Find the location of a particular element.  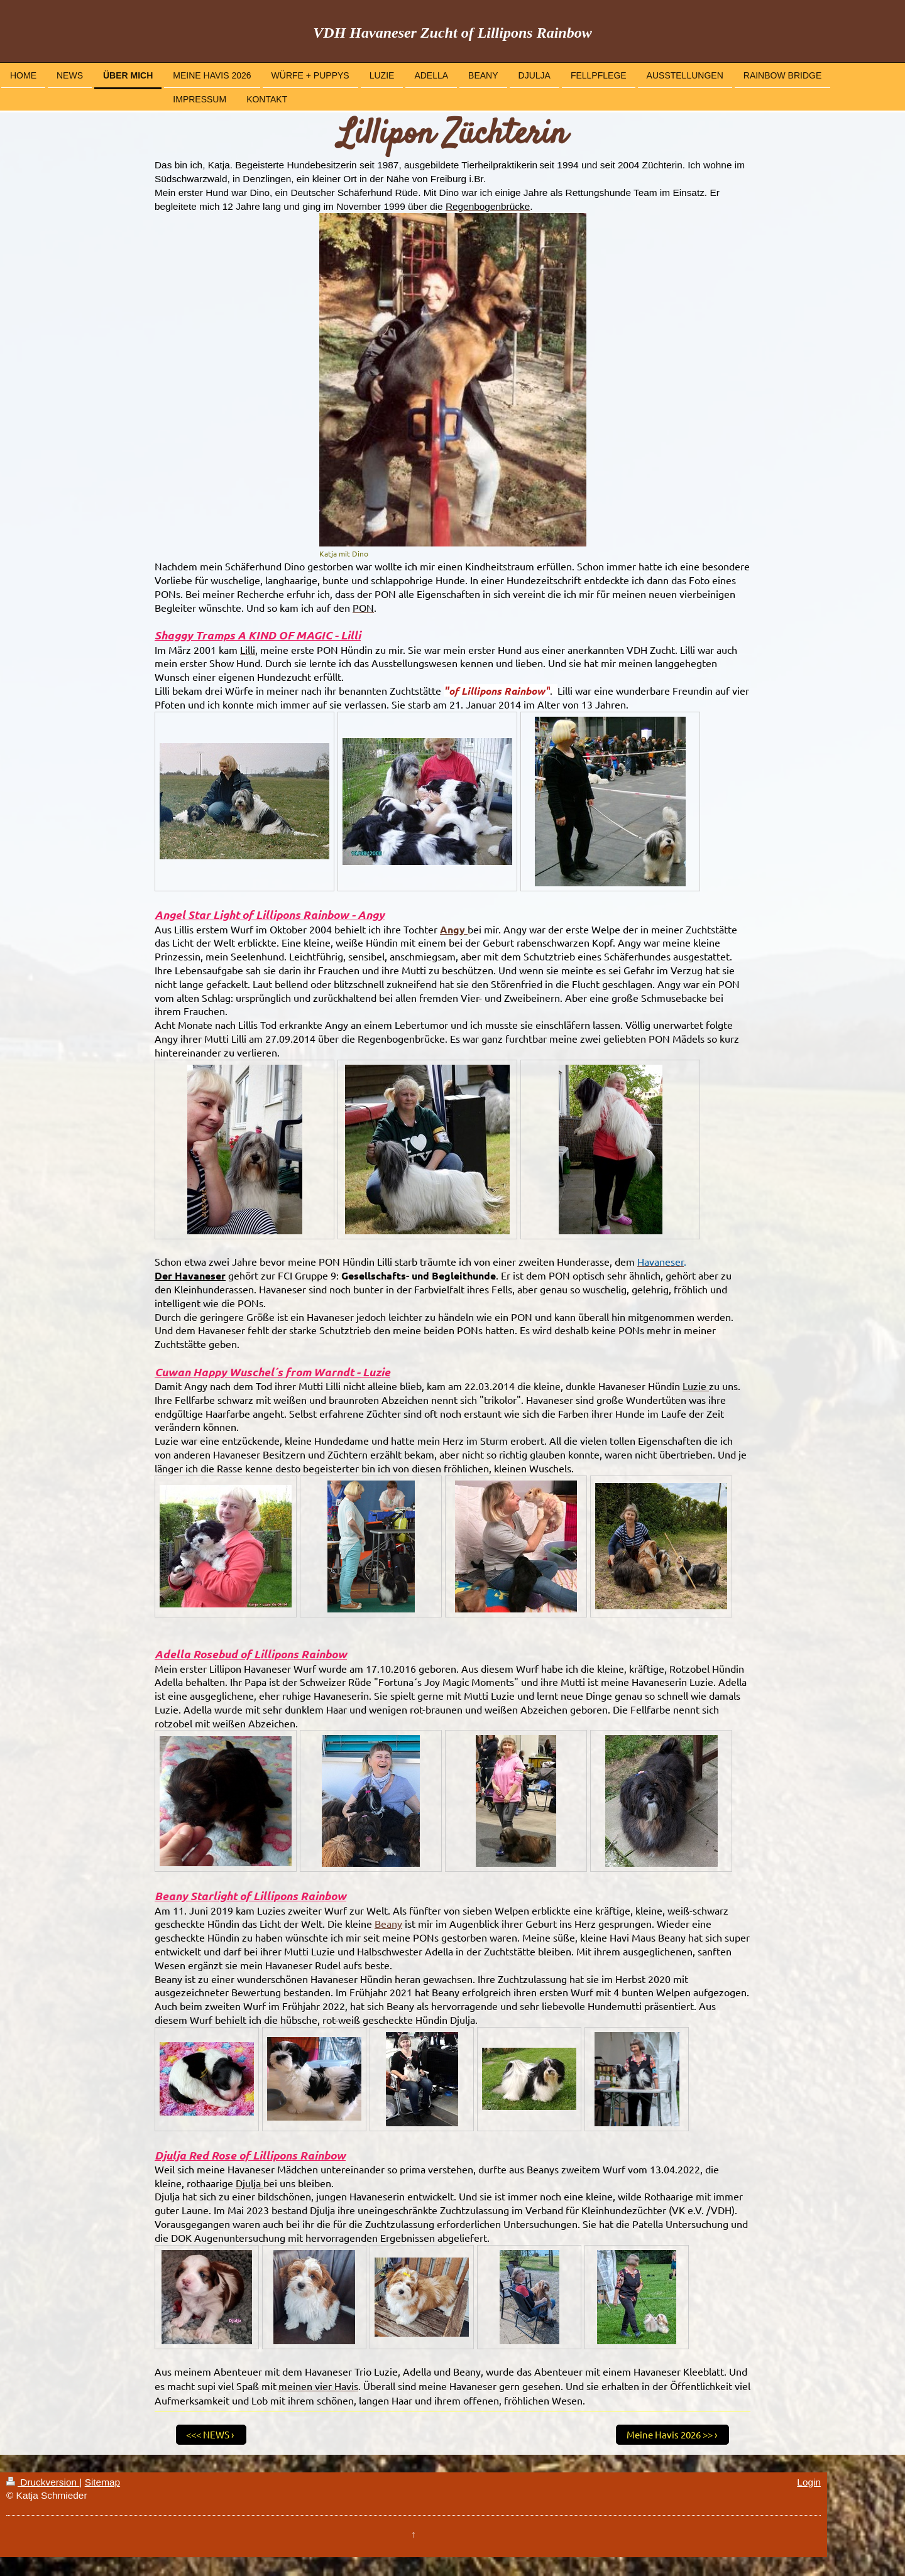

Sitemap is located at coordinates (102, 2482).